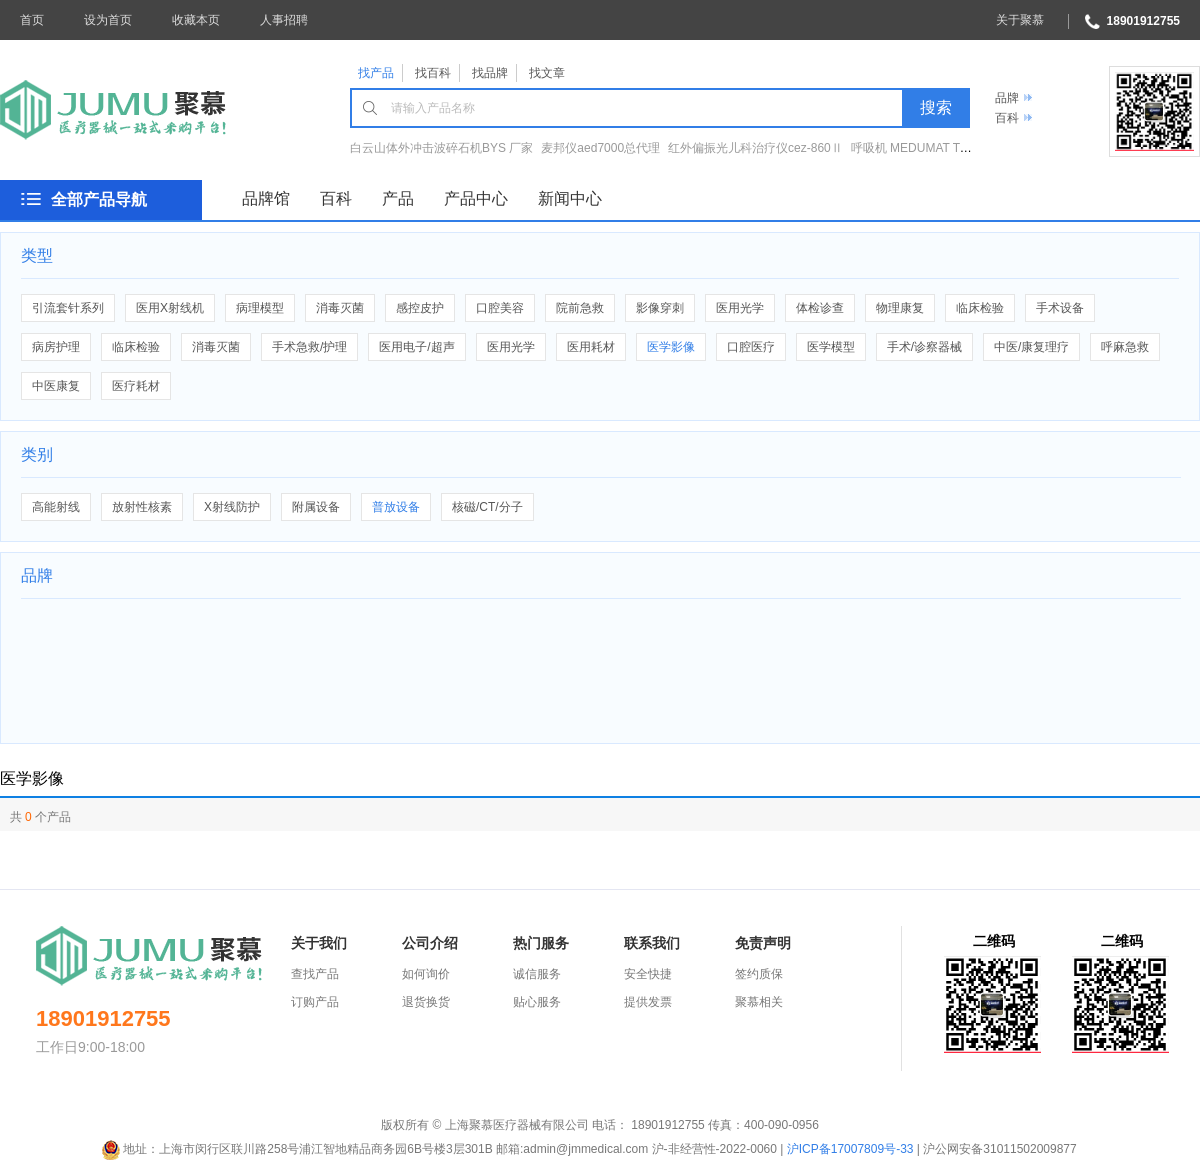  I want to click on 首页, so click(32, 20).